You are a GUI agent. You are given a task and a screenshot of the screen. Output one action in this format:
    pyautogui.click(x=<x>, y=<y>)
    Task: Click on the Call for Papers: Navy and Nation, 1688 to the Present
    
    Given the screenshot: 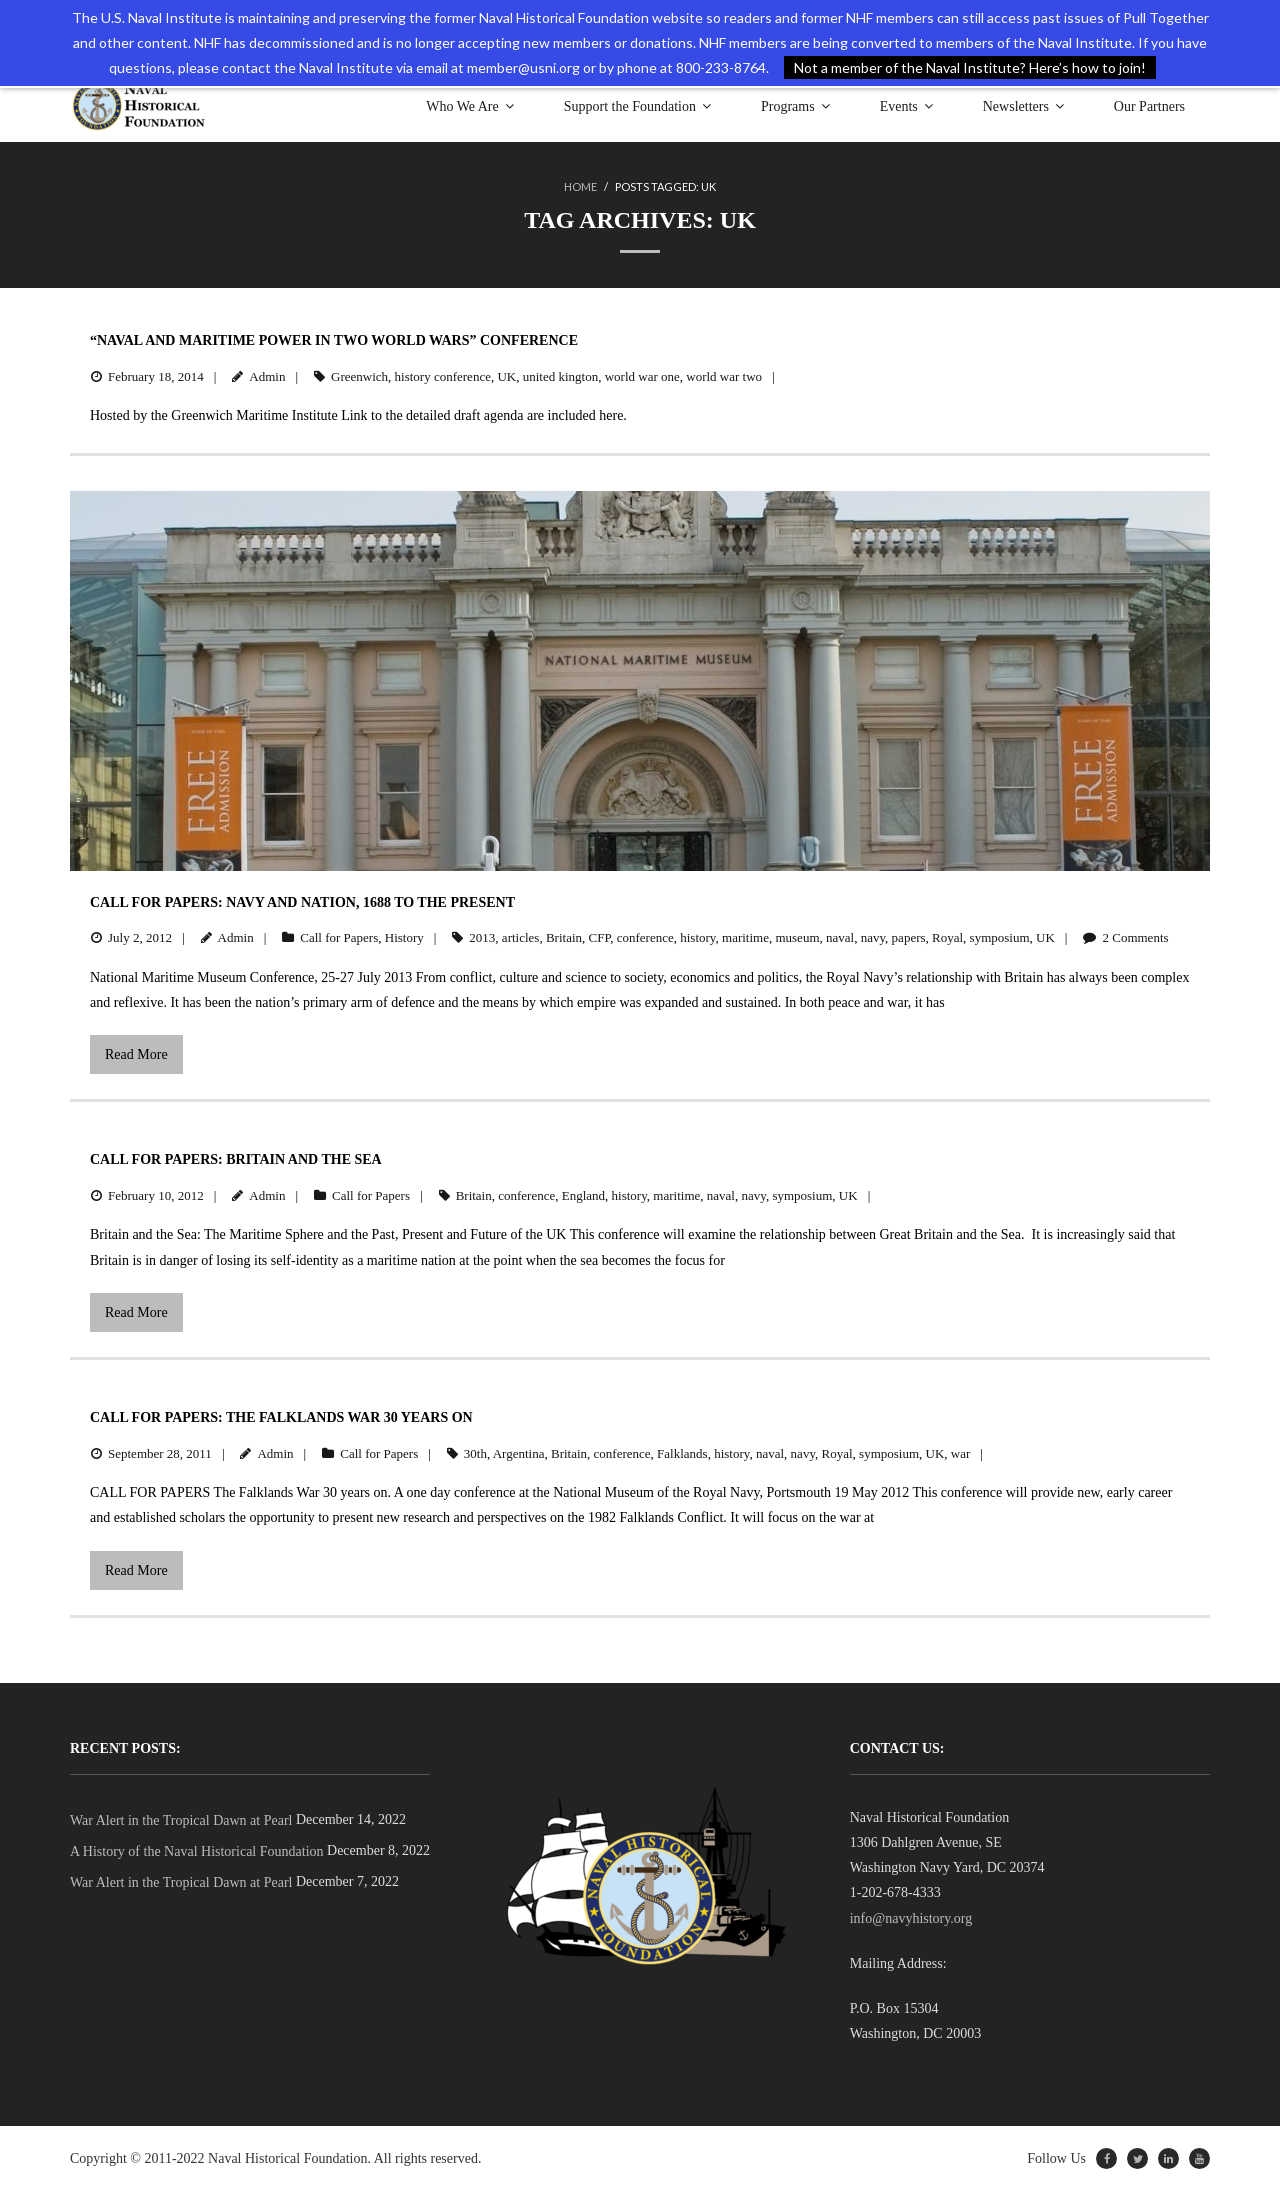 What is the action you would take?
    pyautogui.click(x=302, y=902)
    